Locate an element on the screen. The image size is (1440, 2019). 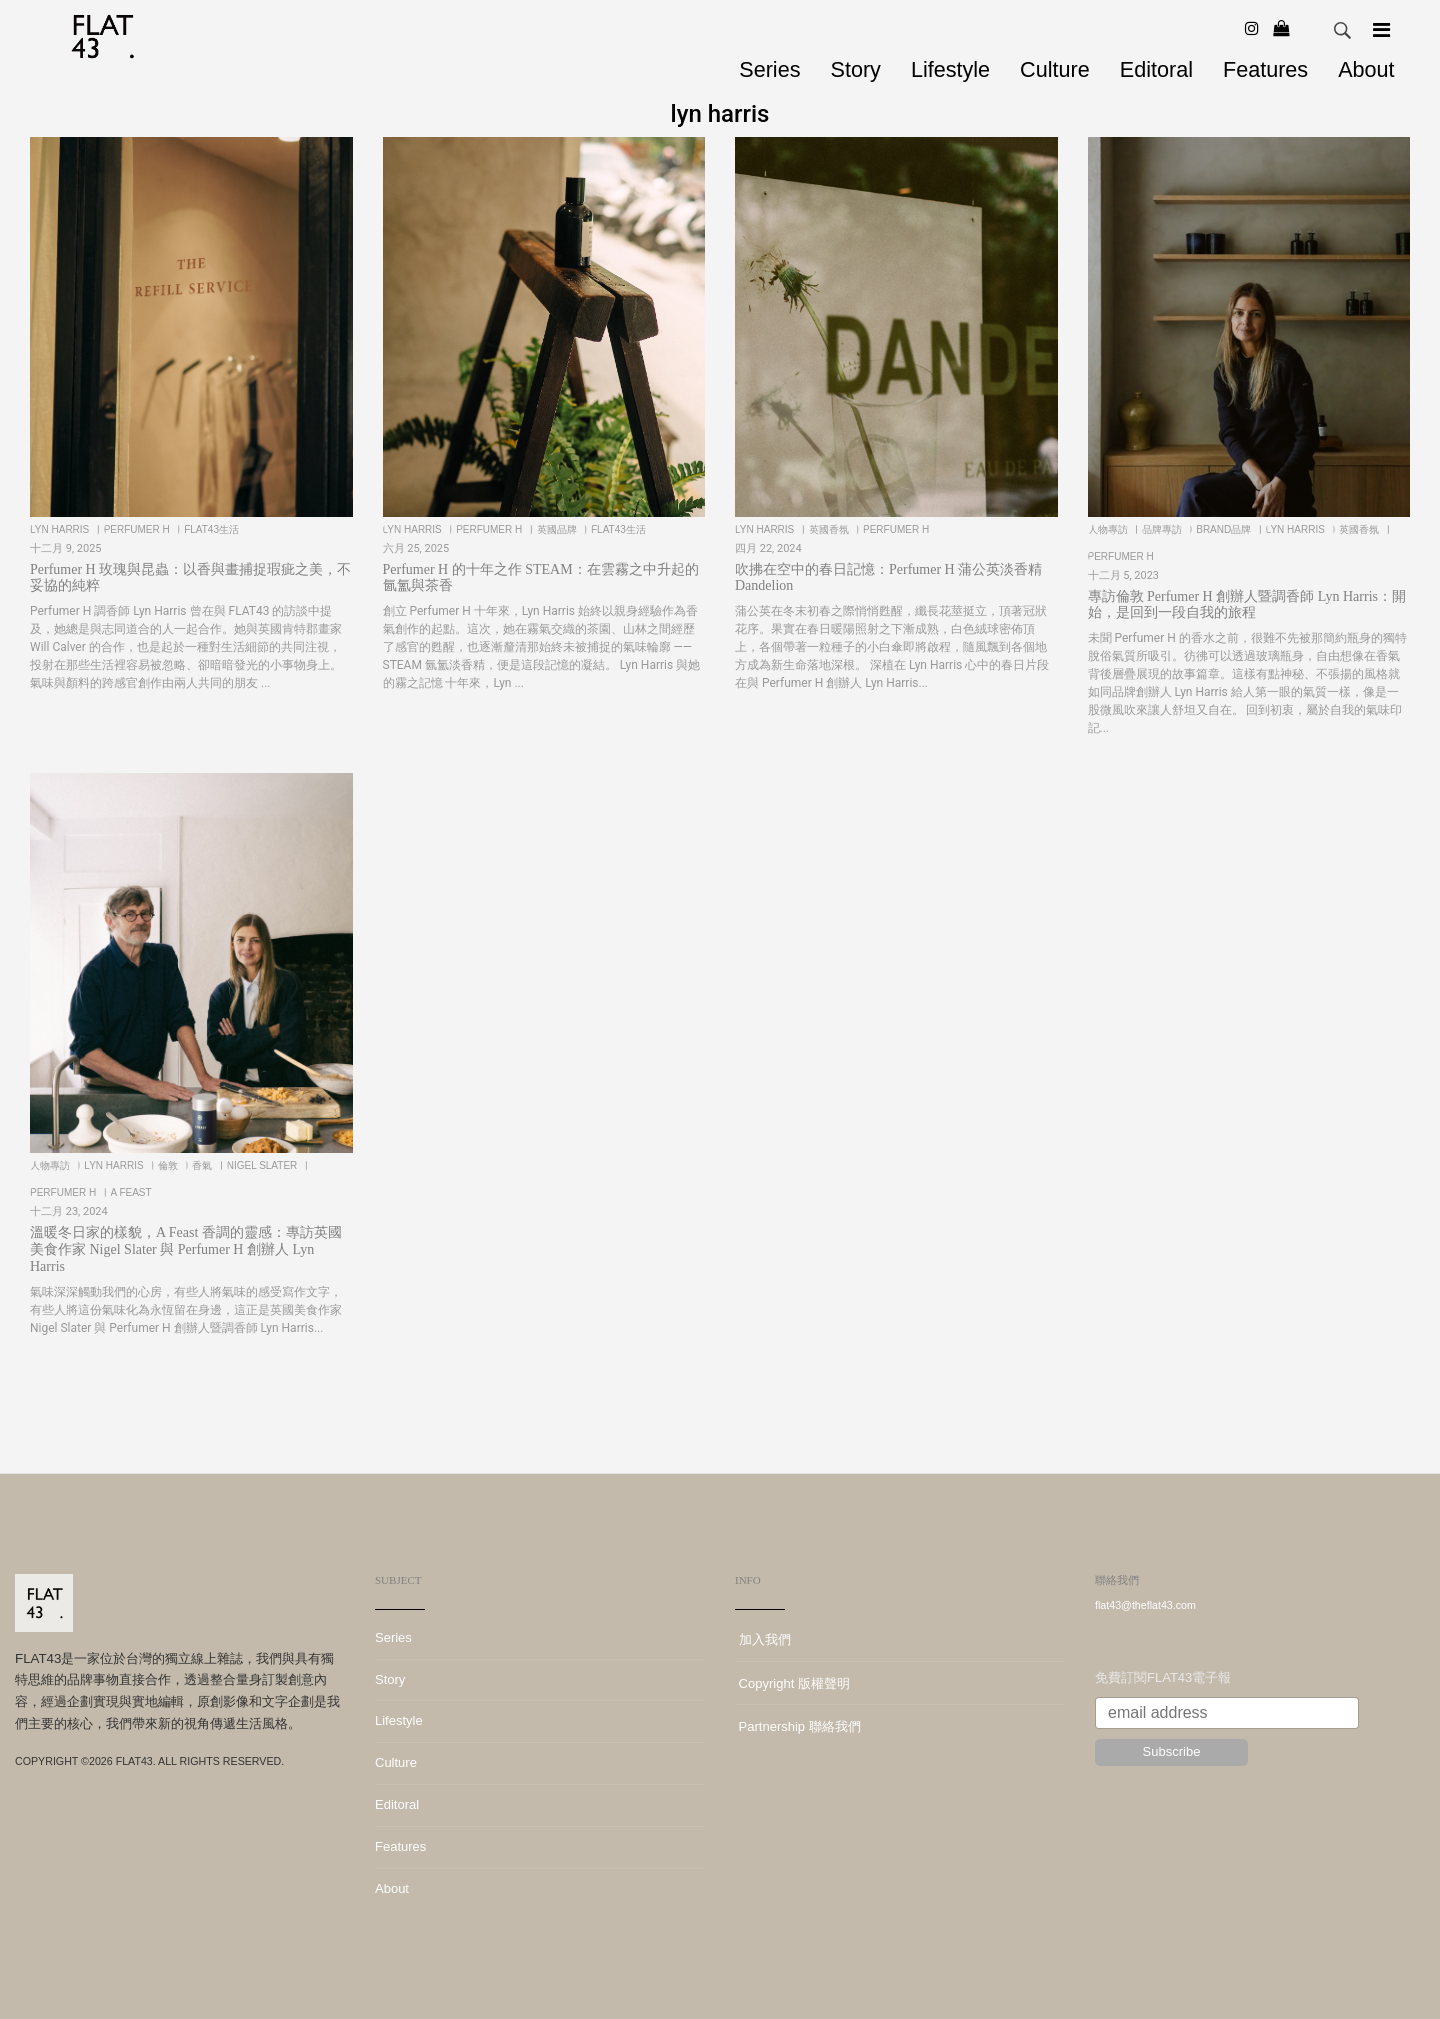
Search is located at coordinates (1343, 31).